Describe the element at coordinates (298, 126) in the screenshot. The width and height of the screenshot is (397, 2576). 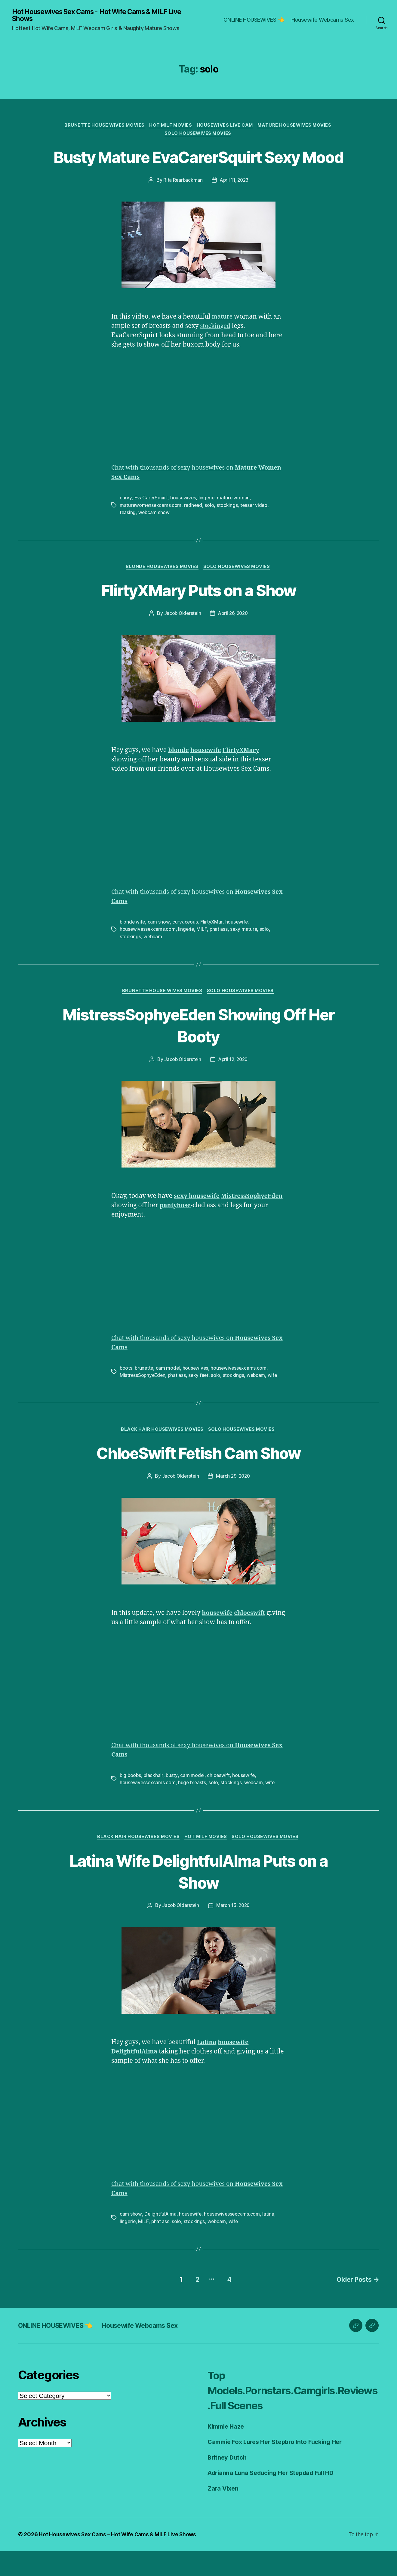
I see `Mature Housewives Movies` at that location.